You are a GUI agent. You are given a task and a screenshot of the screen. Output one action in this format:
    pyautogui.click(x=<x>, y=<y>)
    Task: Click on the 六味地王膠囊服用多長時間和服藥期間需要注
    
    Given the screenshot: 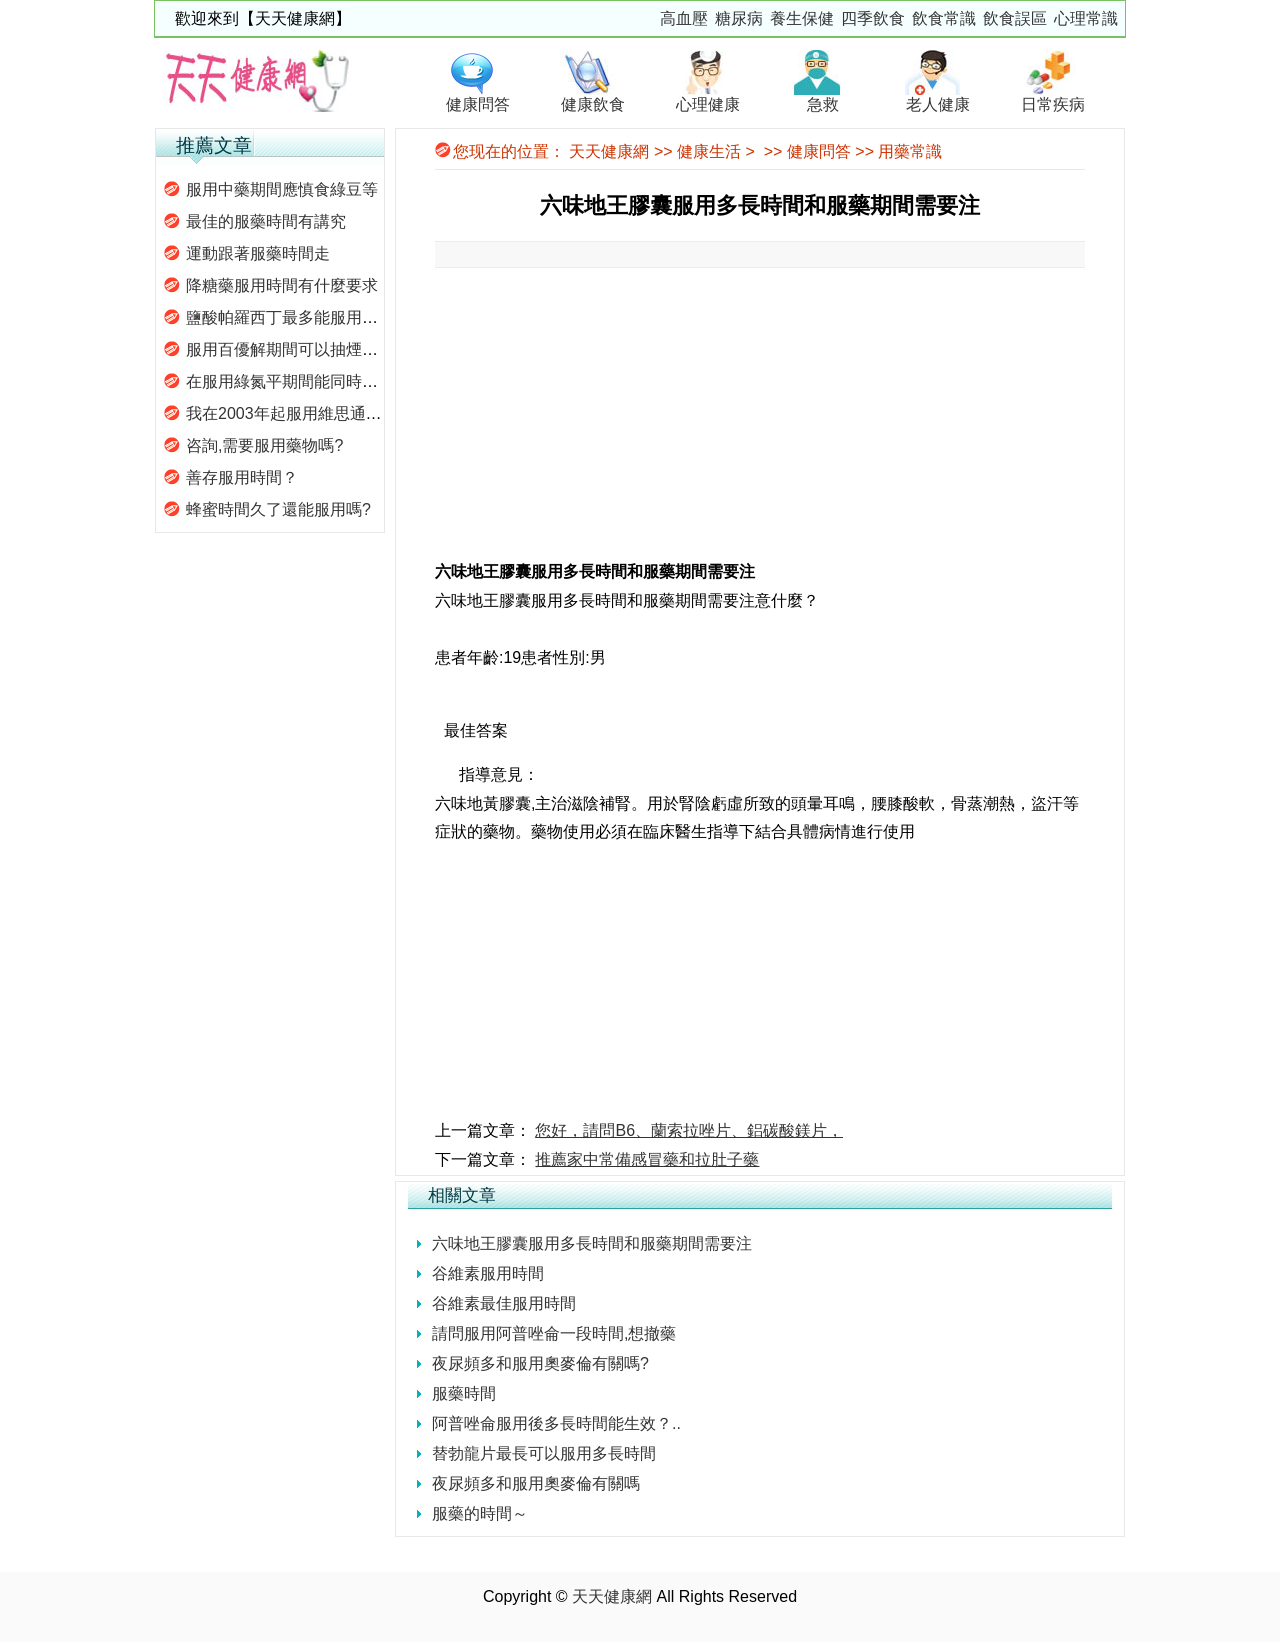 What is the action you would take?
    pyautogui.click(x=592, y=1243)
    